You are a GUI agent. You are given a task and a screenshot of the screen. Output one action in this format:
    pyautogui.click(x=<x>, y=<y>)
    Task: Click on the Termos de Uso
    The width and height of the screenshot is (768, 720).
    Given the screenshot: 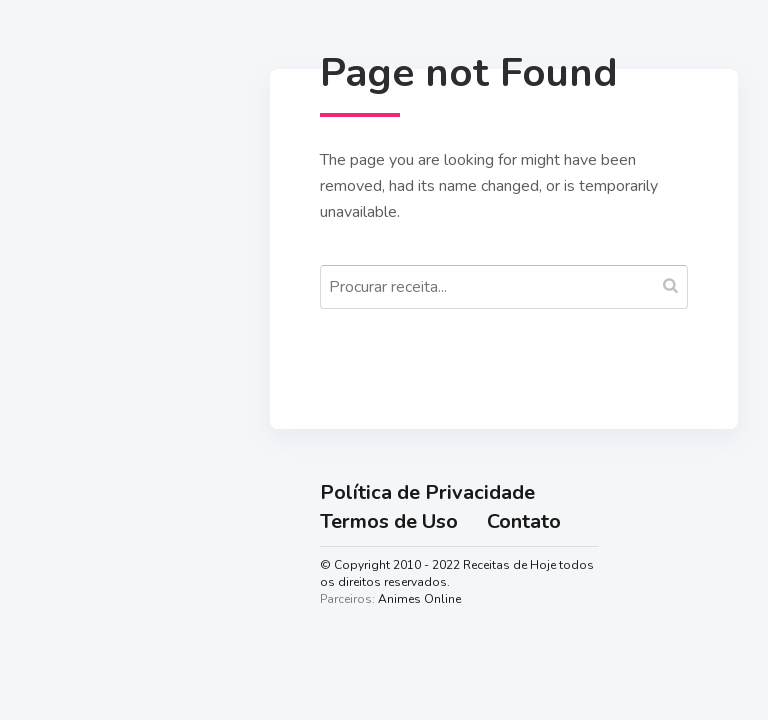 What is the action you would take?
    pyautogui.click(x=389, y=521)
    